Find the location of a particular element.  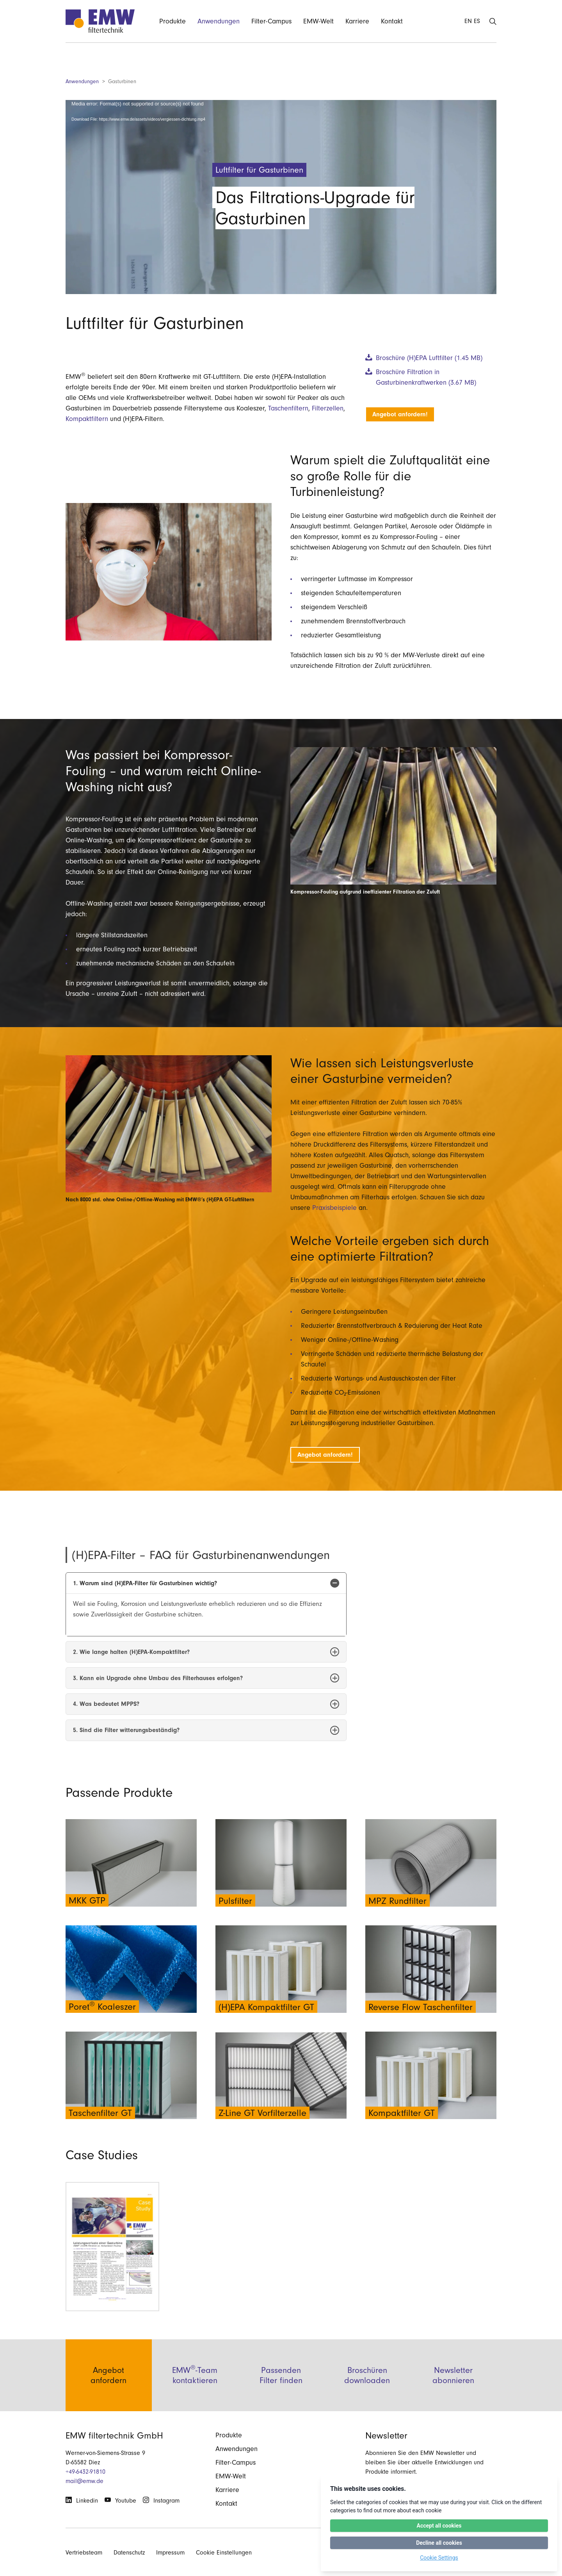

Impressum is located at coordinates (170, 2552).